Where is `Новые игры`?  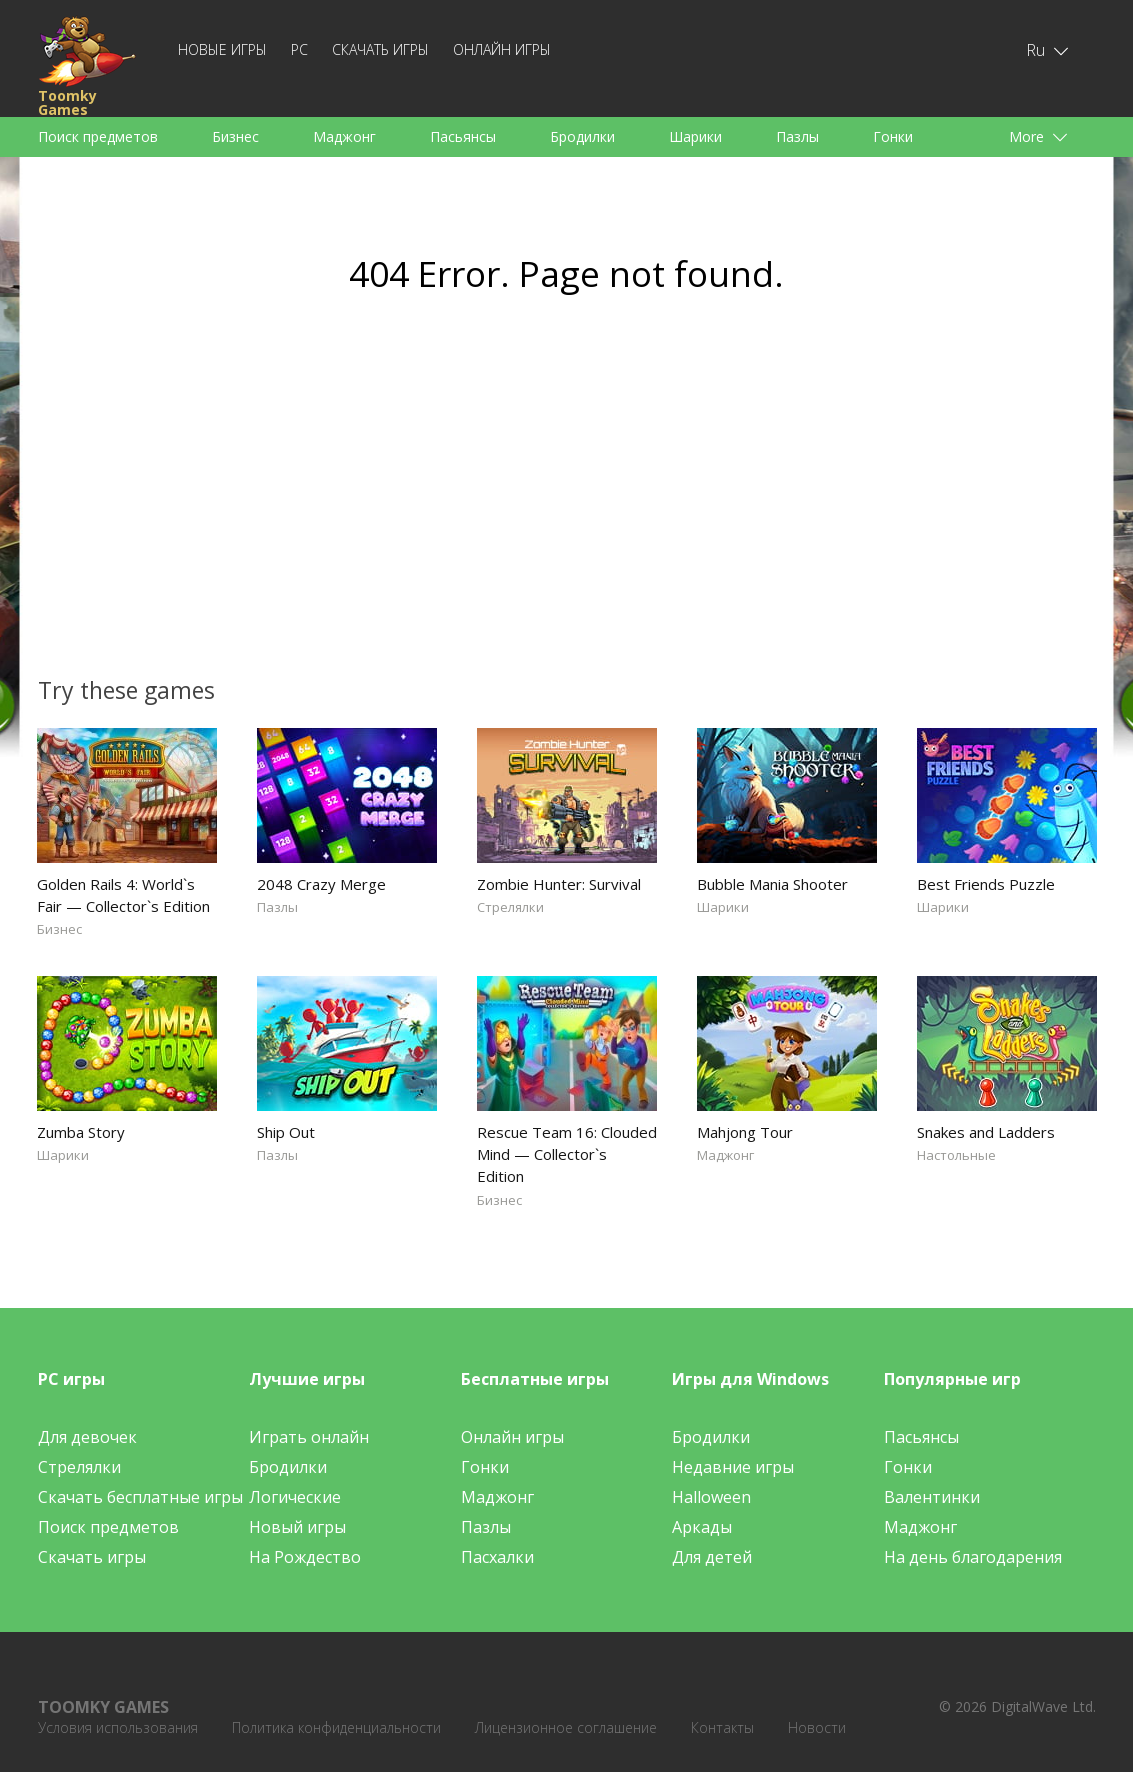
Новые игры is located at coordinates (222, 49).